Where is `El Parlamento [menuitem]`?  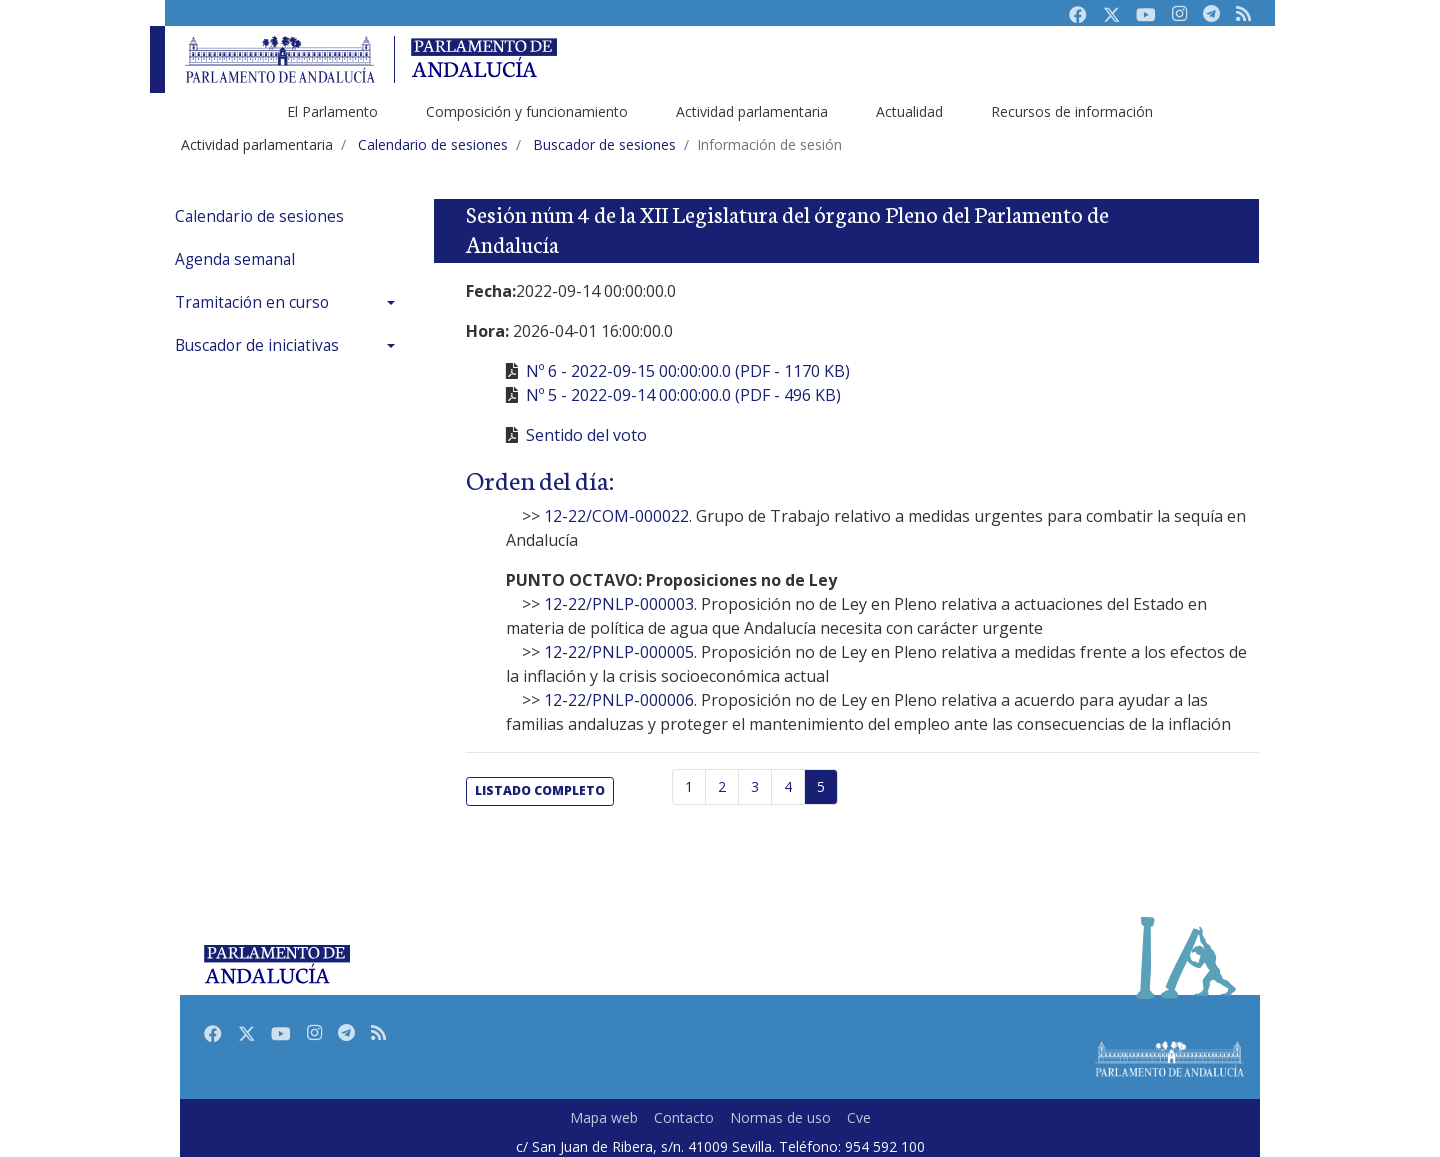
El Parlamento [menuitem] is located at coordinates (332, 111).